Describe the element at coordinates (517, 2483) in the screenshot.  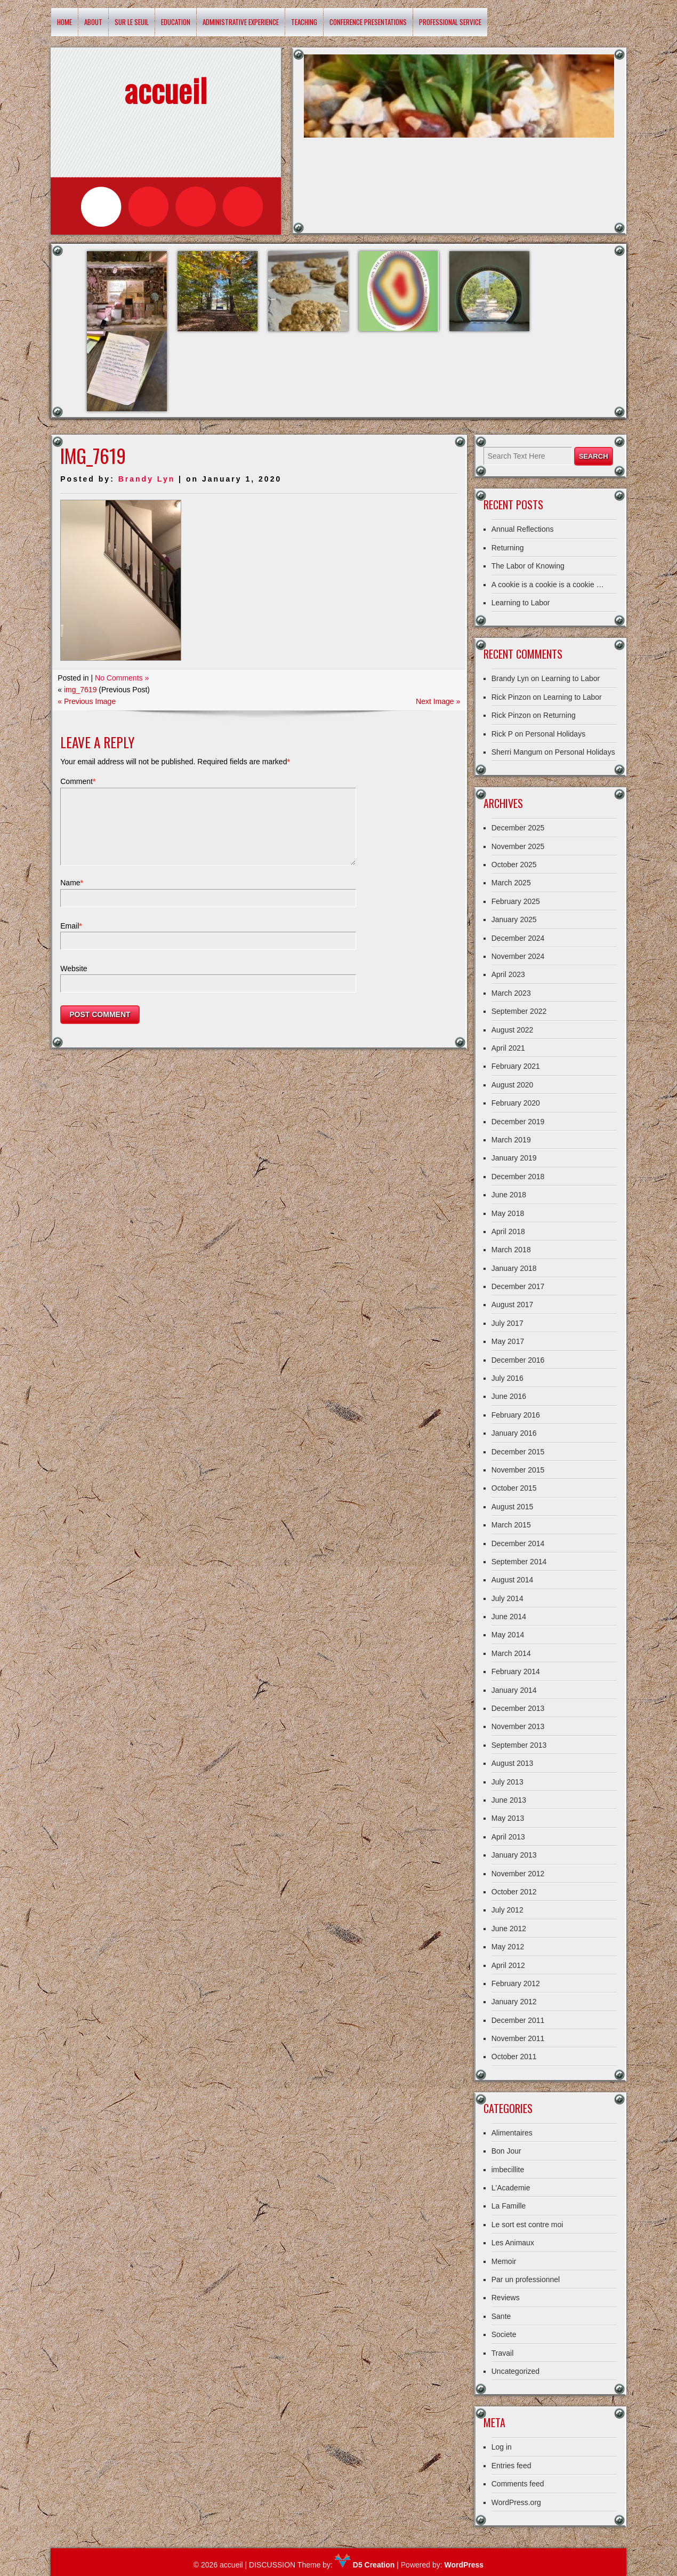
I see `Comments feed` at that location.